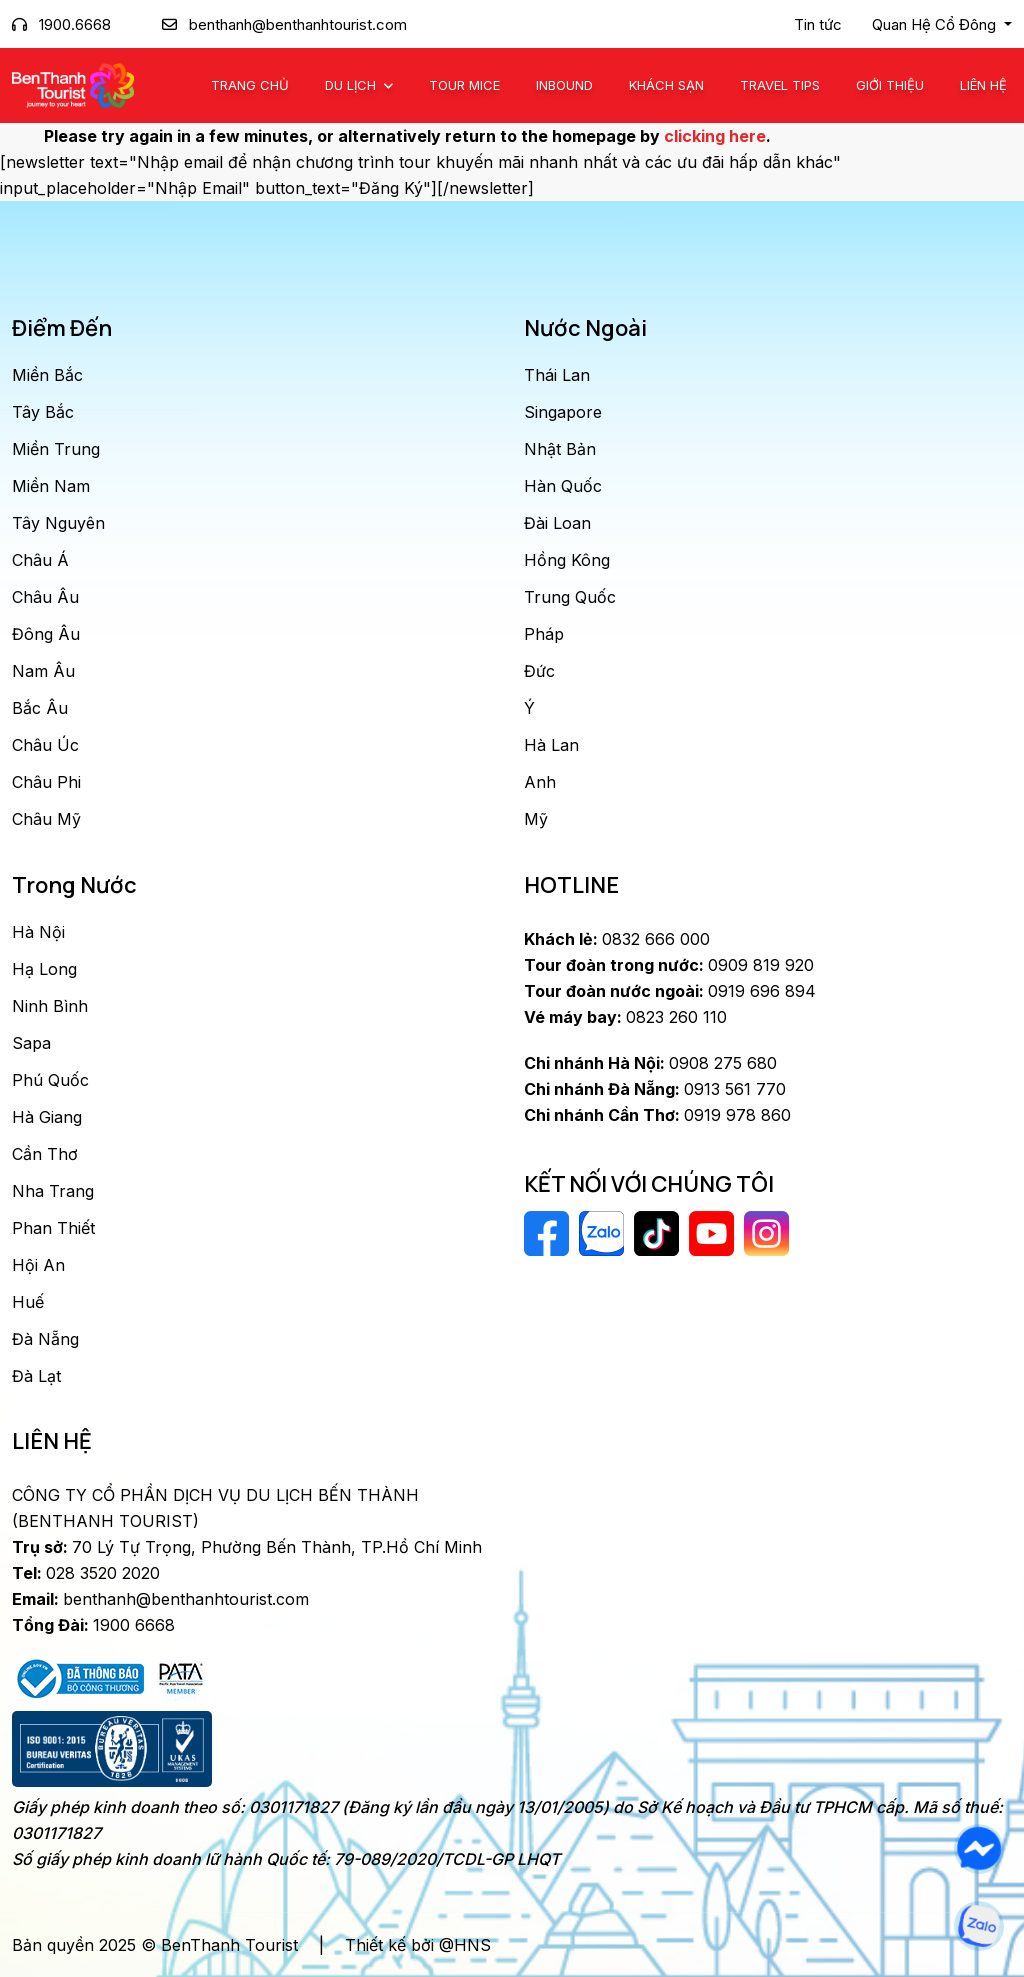 Image resolution: width=1024 pixels, height=1977 pixels. Describe the element at coordinates (536, 819) in the screenshot. I see `Mỹ` at that location.